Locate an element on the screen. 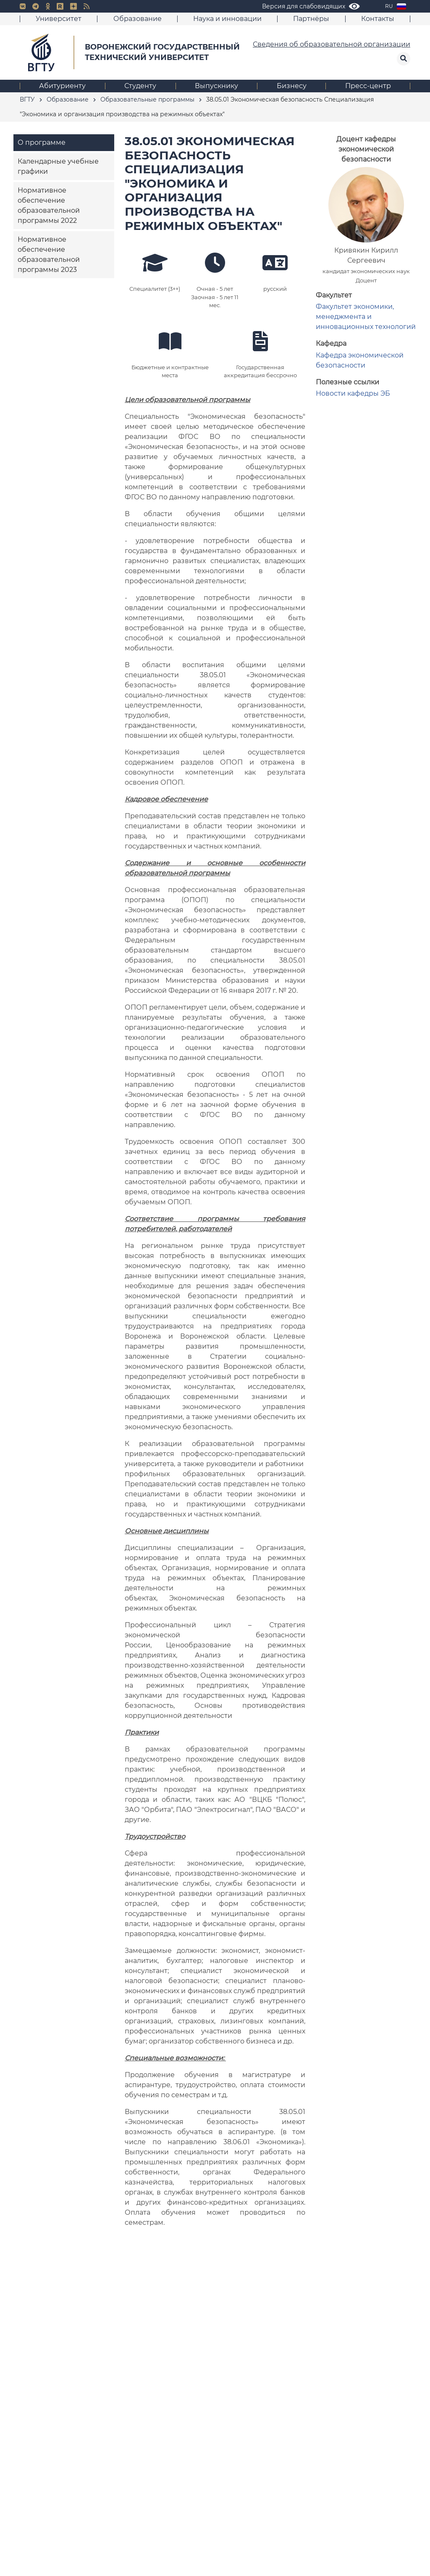  Партнёры is located at coordinates (311, 19).